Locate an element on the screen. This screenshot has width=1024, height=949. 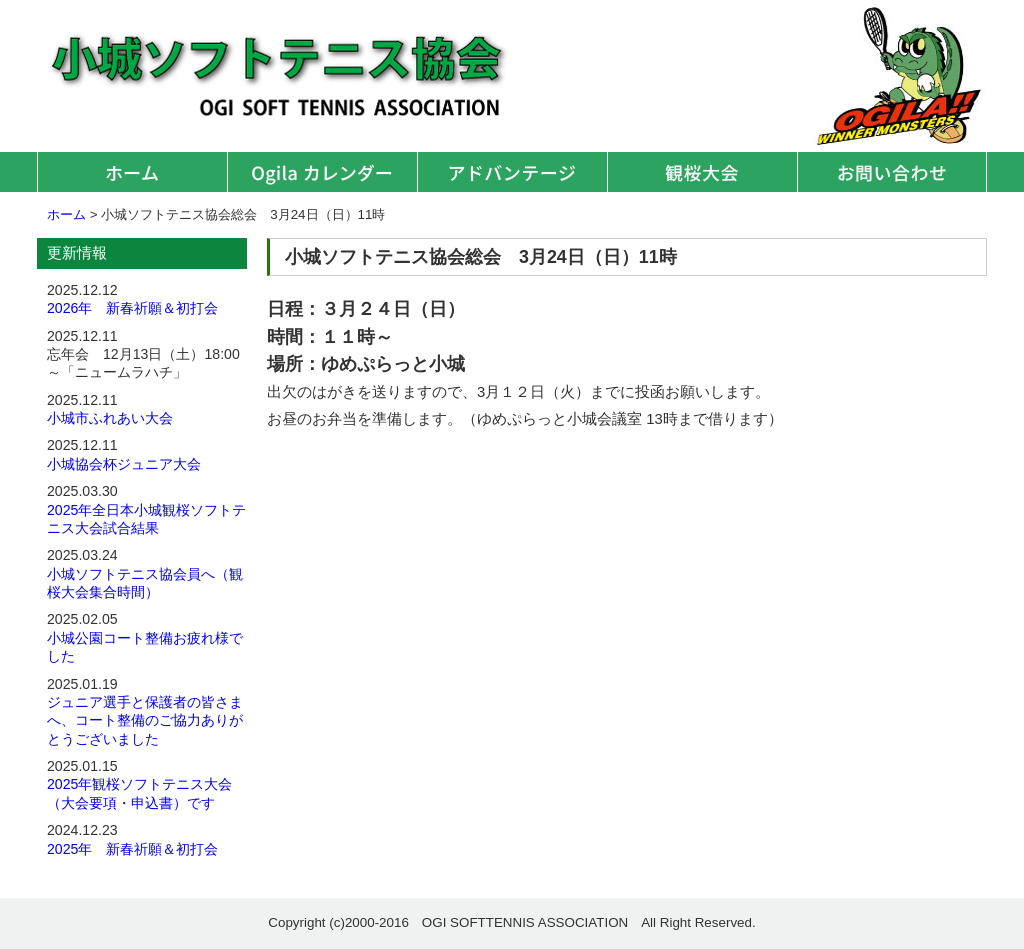
2026年 新春祈願＆初打会 is located at coordinates (132, 308).